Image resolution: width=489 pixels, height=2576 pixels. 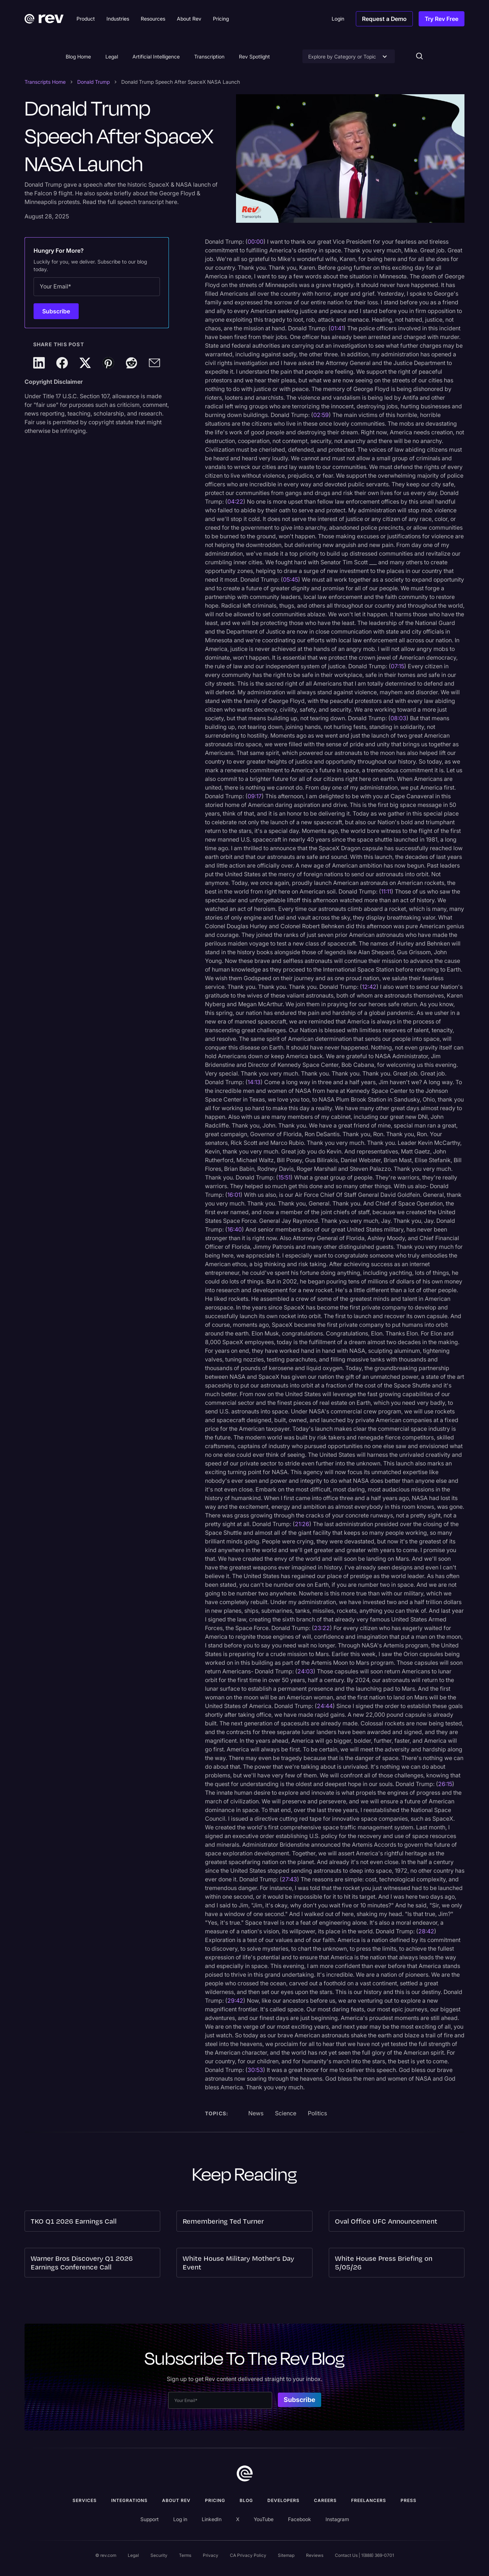 What do you see at coordinates (284, 1177) in the screenshot?
I see `15:51` at bounding box center [284, 1177].